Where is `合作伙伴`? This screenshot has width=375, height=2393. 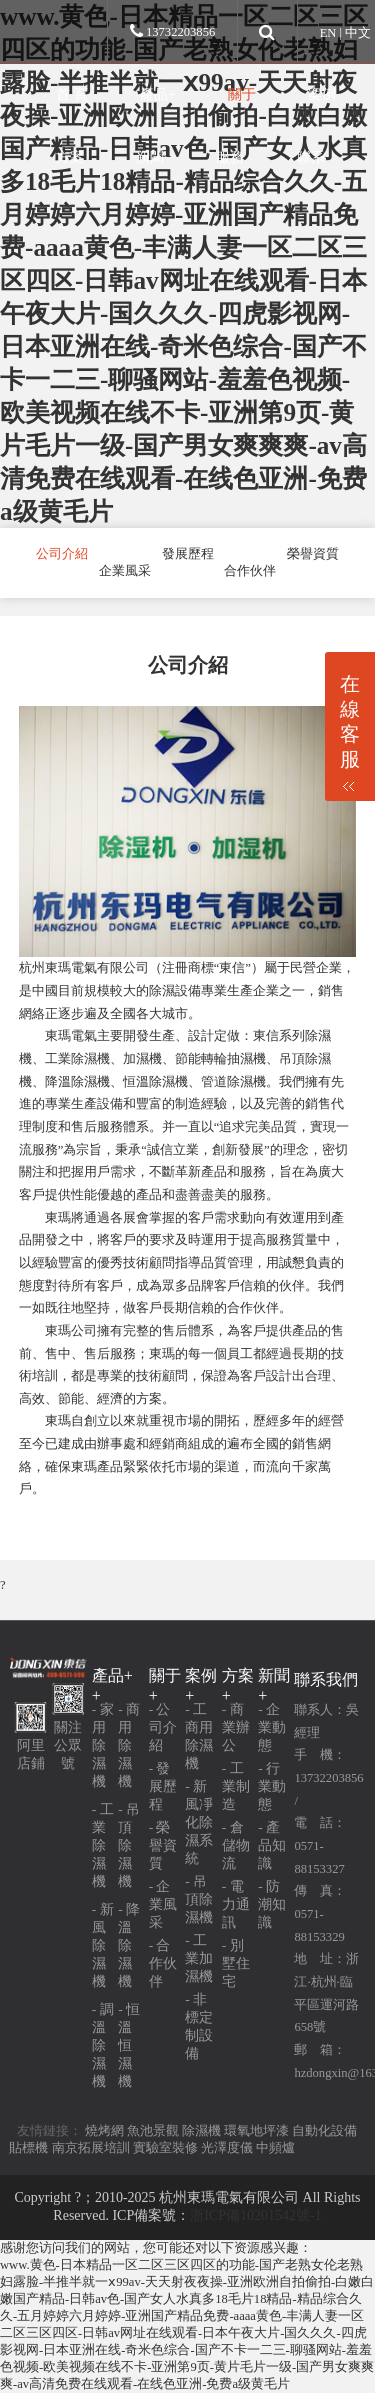
合作伙伴 is located at coordinates (250, 571).